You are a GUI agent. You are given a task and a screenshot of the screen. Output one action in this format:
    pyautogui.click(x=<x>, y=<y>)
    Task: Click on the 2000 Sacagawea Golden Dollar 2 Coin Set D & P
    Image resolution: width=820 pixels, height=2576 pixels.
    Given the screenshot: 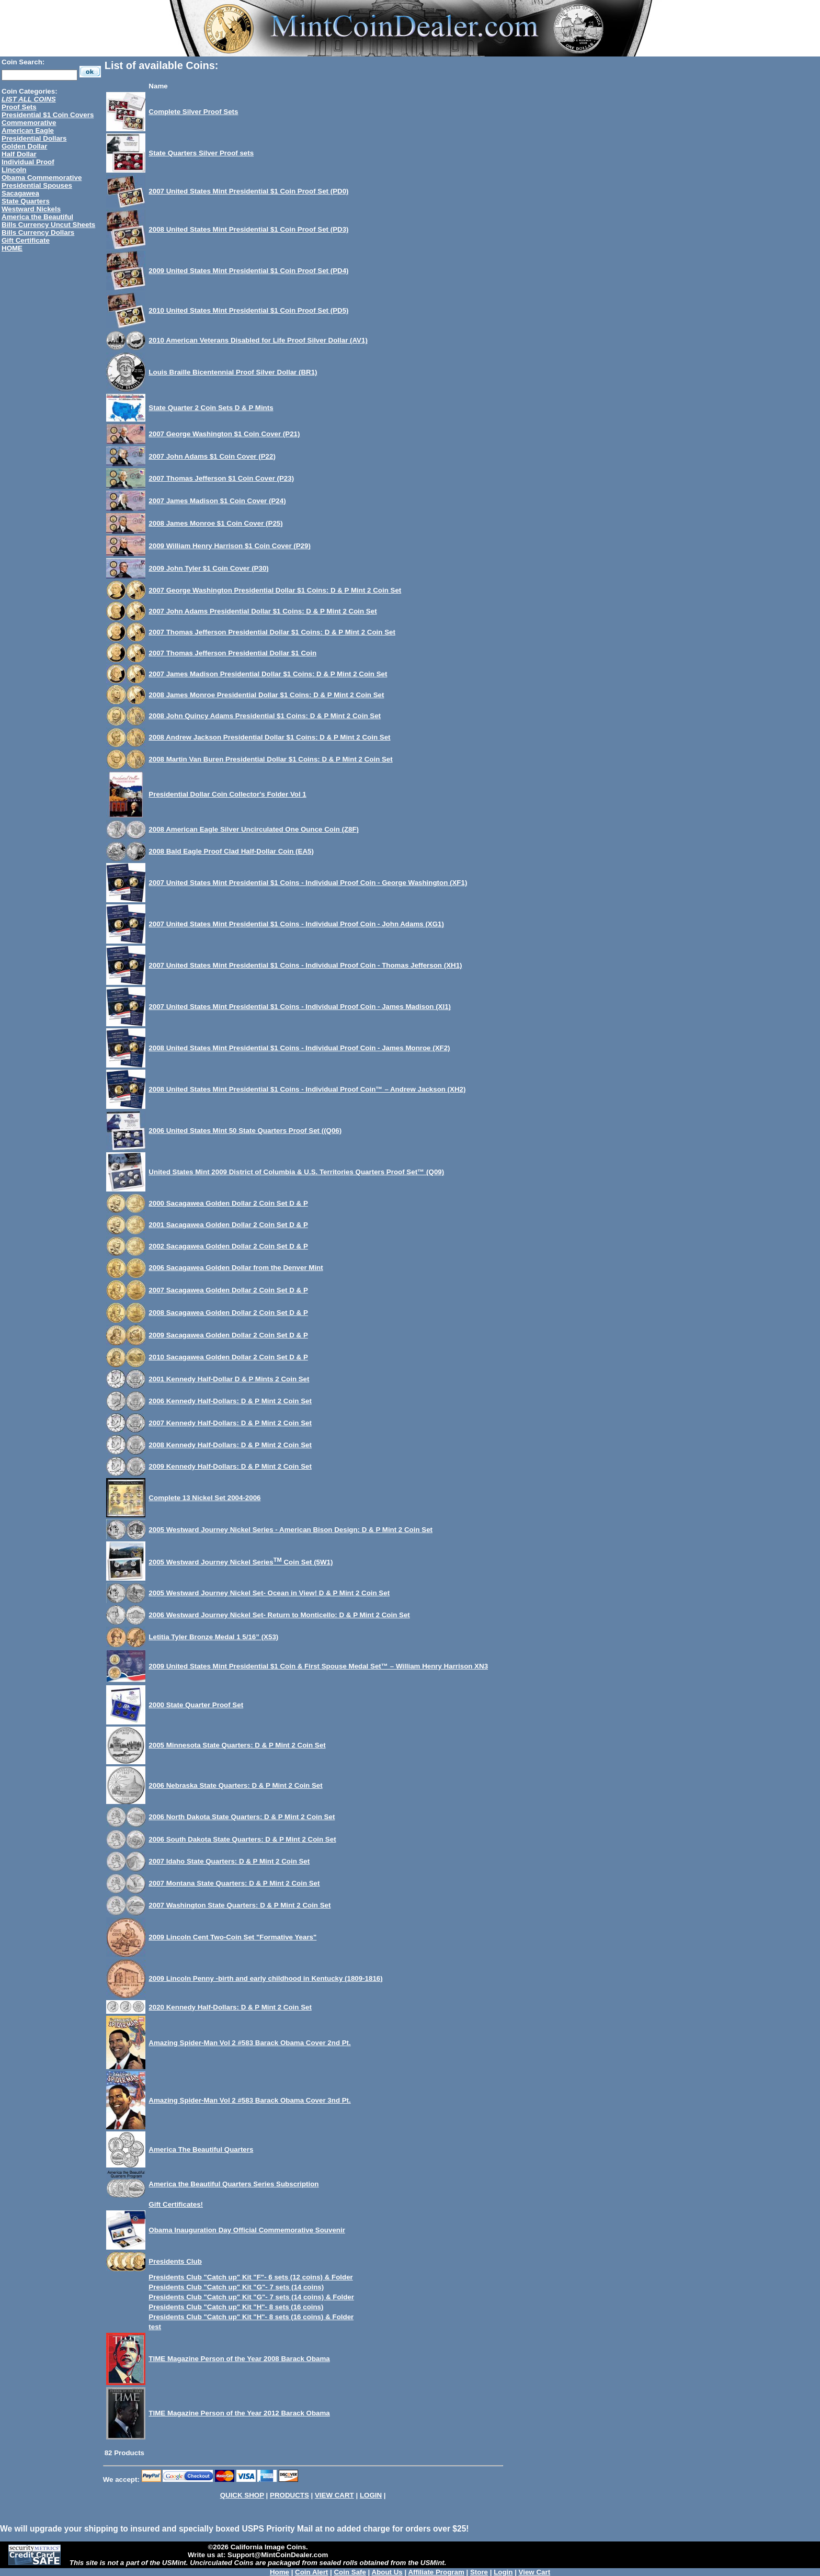 What is the action you would take?
    pyautogui.click(x=228, y=1203)
    